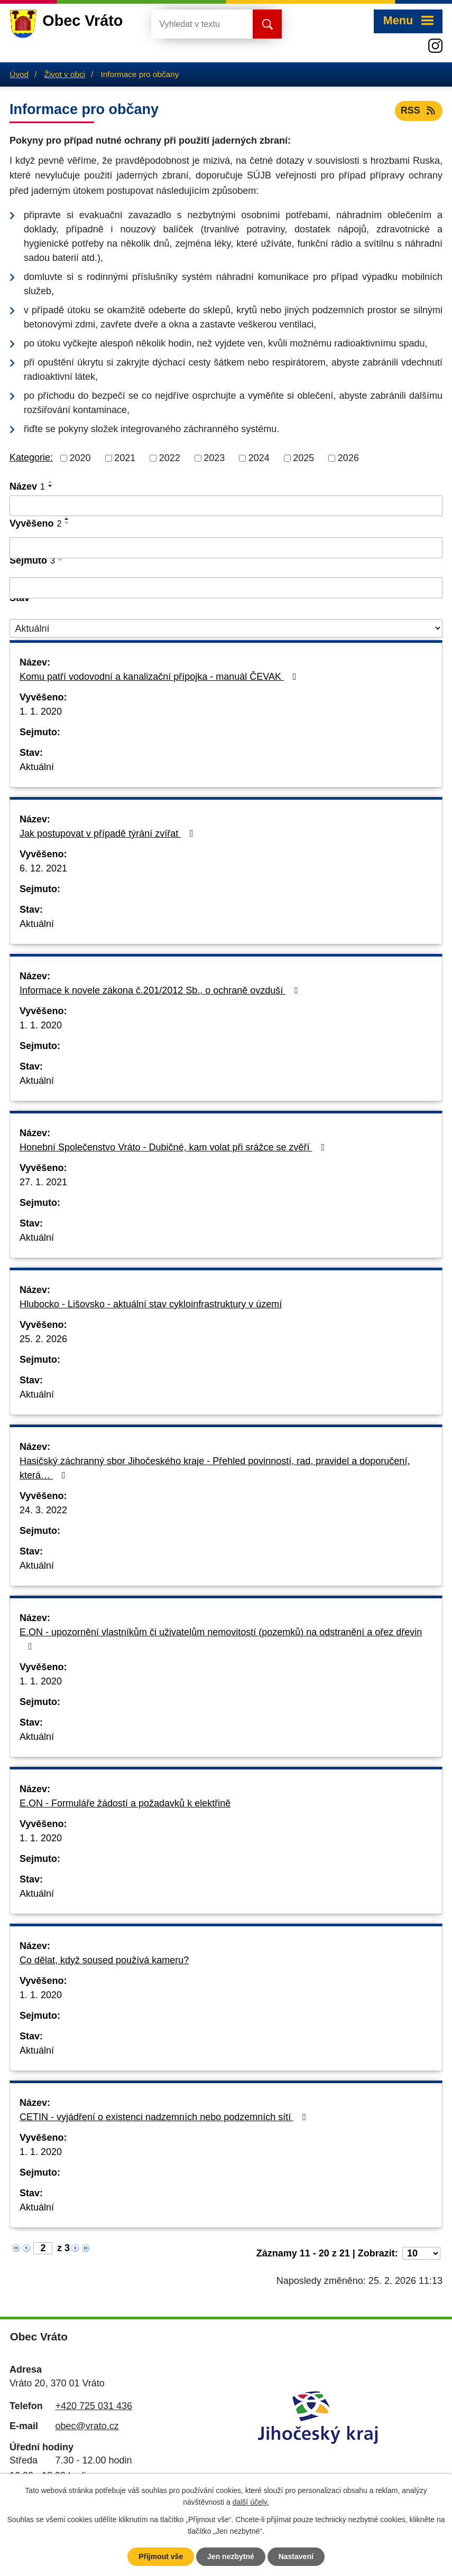 The width and height of the screenshot is (452, 2576). What do you see at coordinates (43, 1510) in the screenshot?
I see `24. 3. 2022` at bounding box center [43, 1510].